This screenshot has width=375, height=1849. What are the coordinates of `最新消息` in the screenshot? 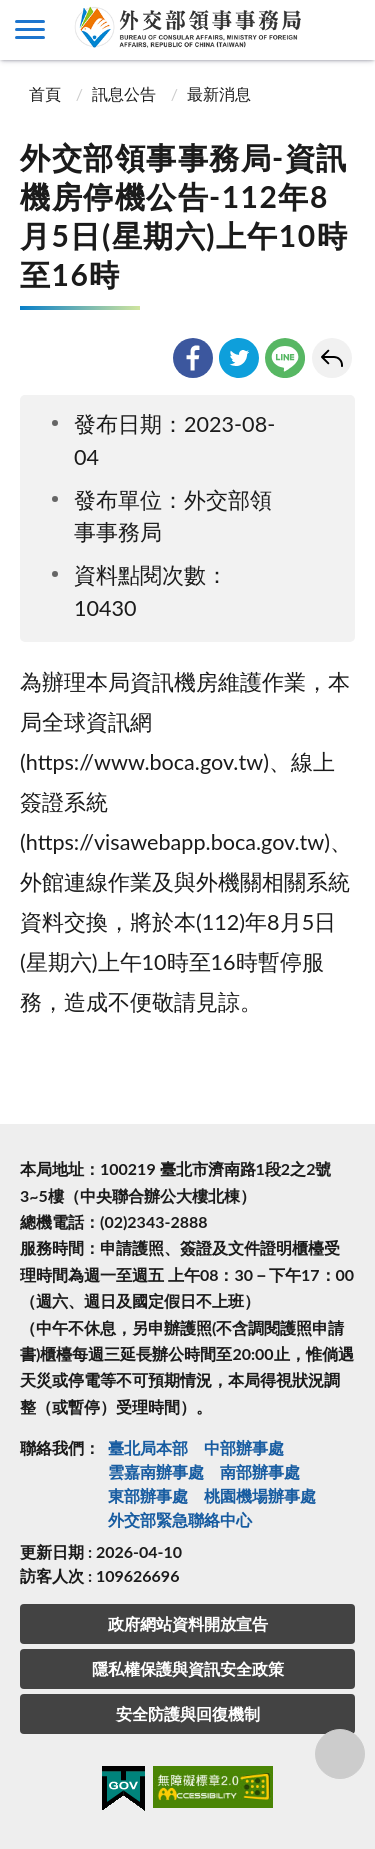 It's located at (219, 93).